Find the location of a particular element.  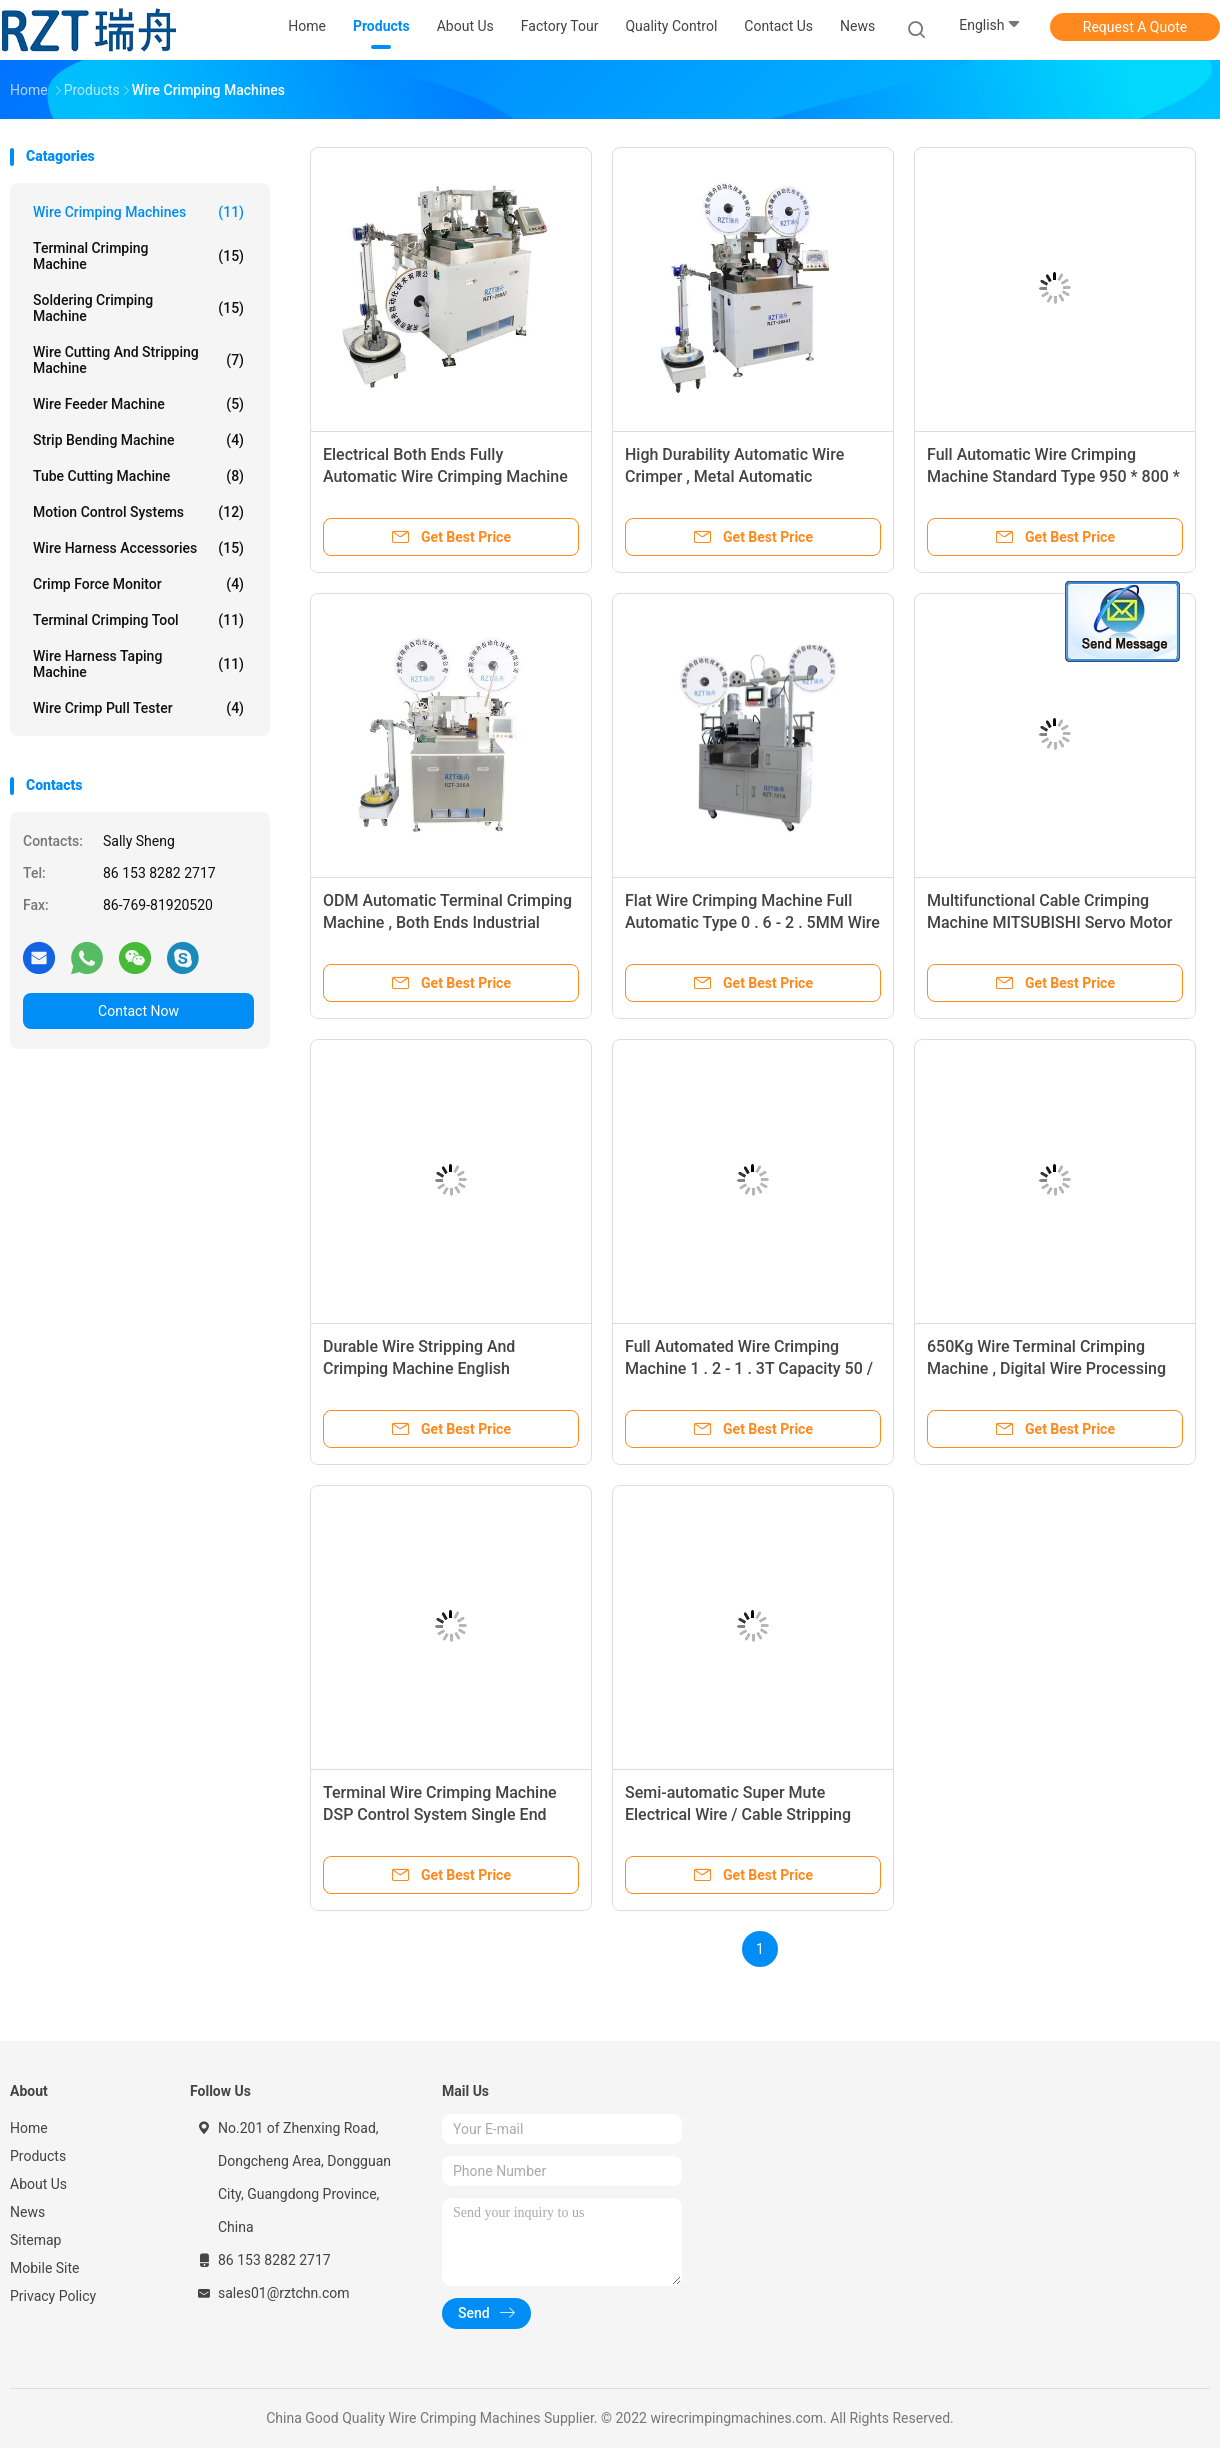

Crimp Force Monitor is located at coordinates (138, 584).